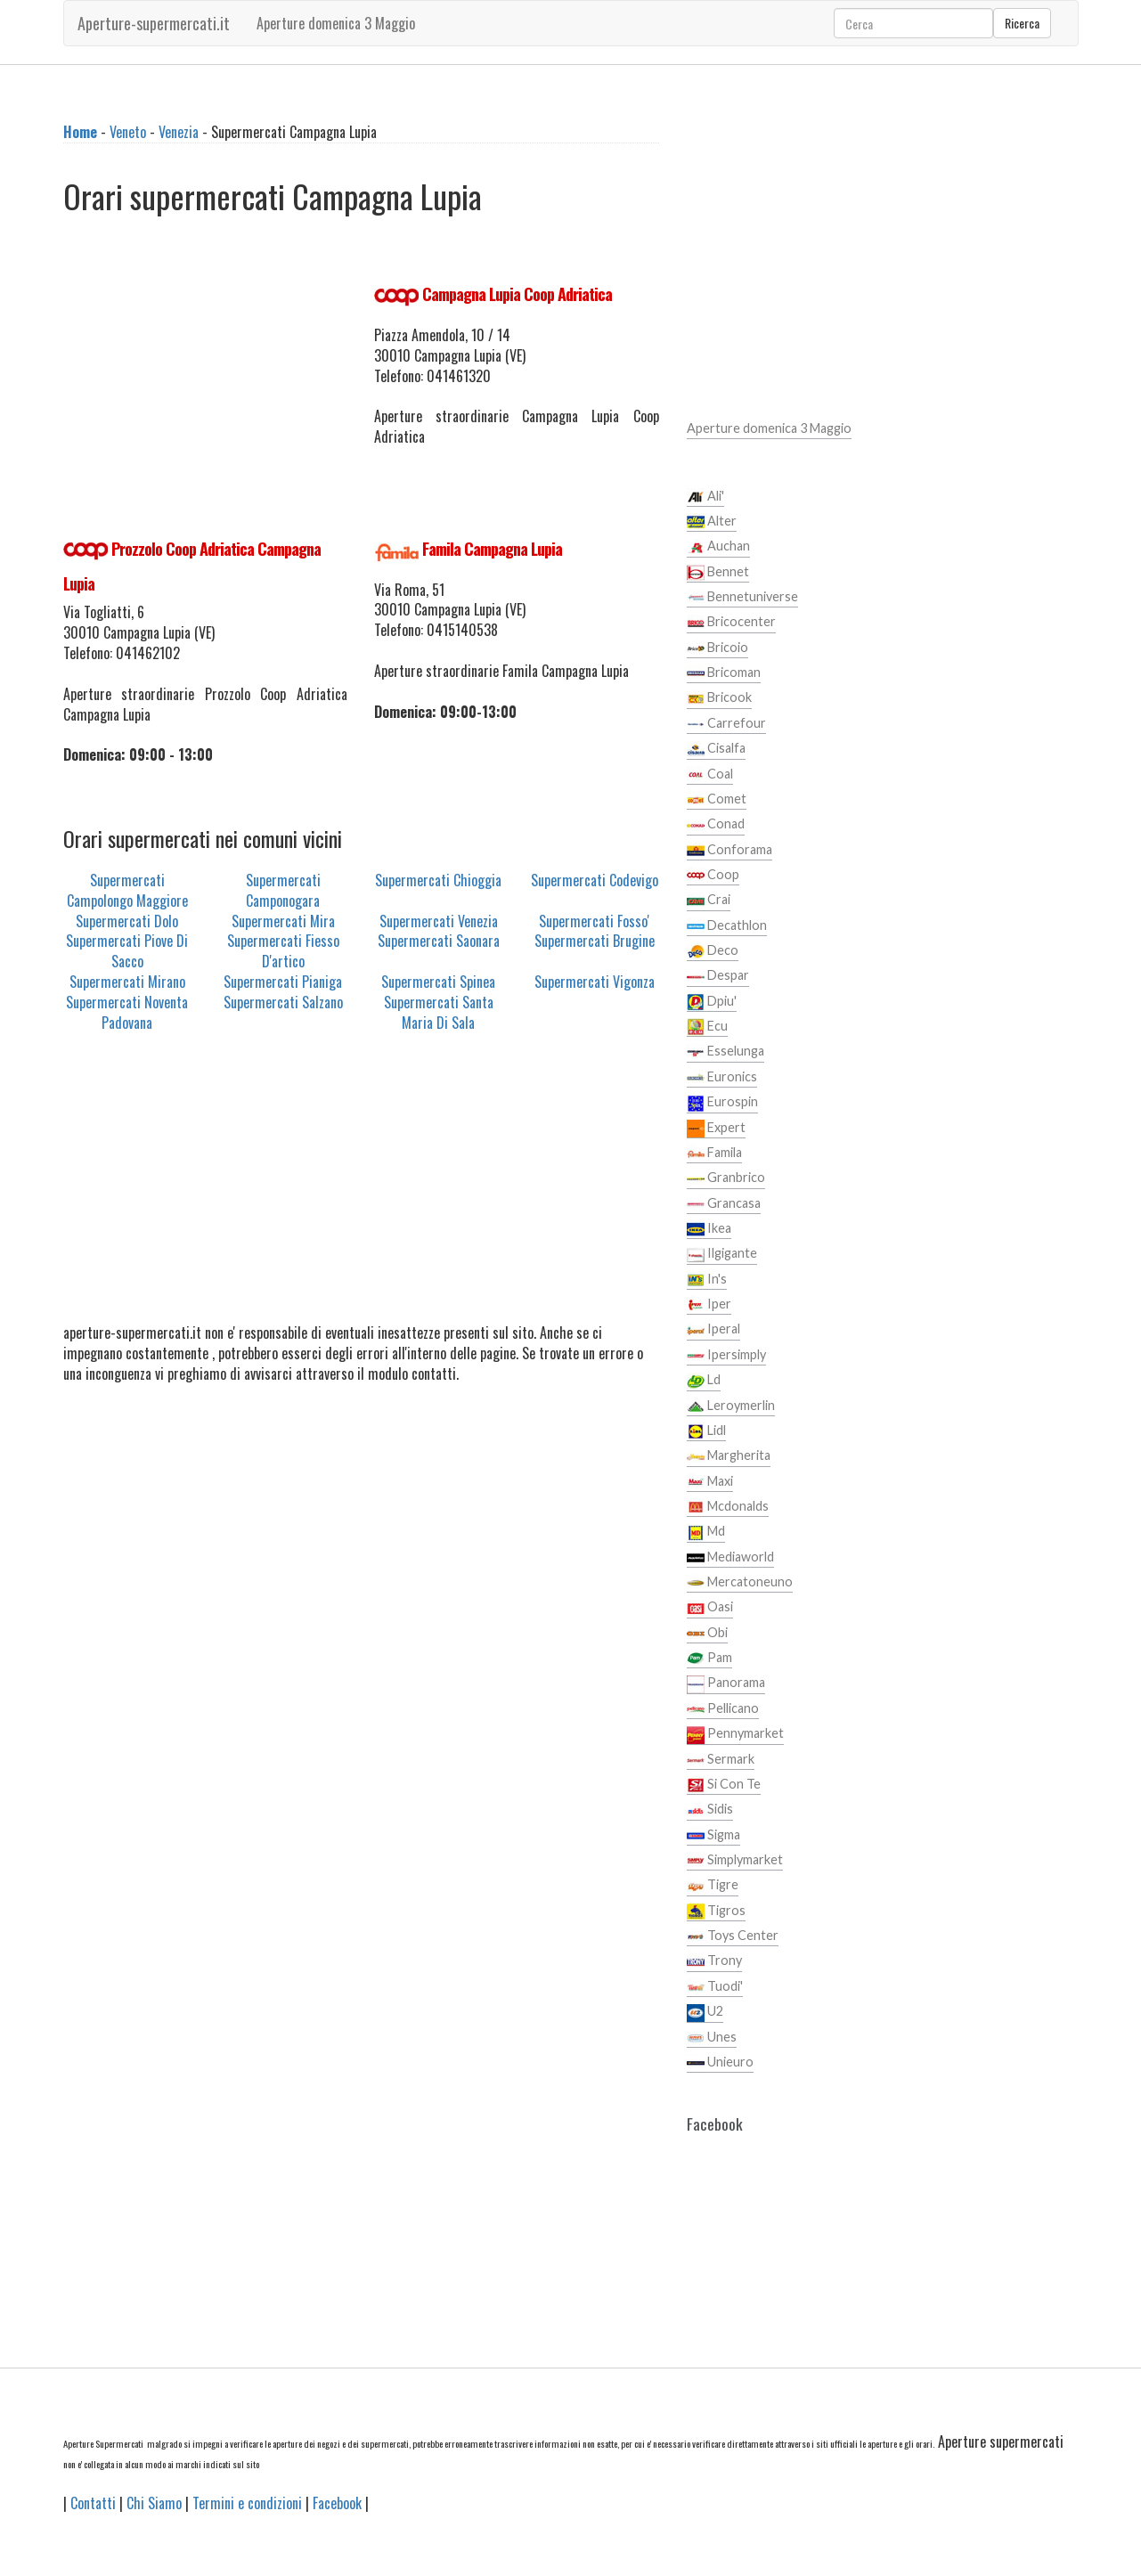 The width and height of the screenshot is (1141, 2576). I want to click on Esselunga, so click(725, 1052).